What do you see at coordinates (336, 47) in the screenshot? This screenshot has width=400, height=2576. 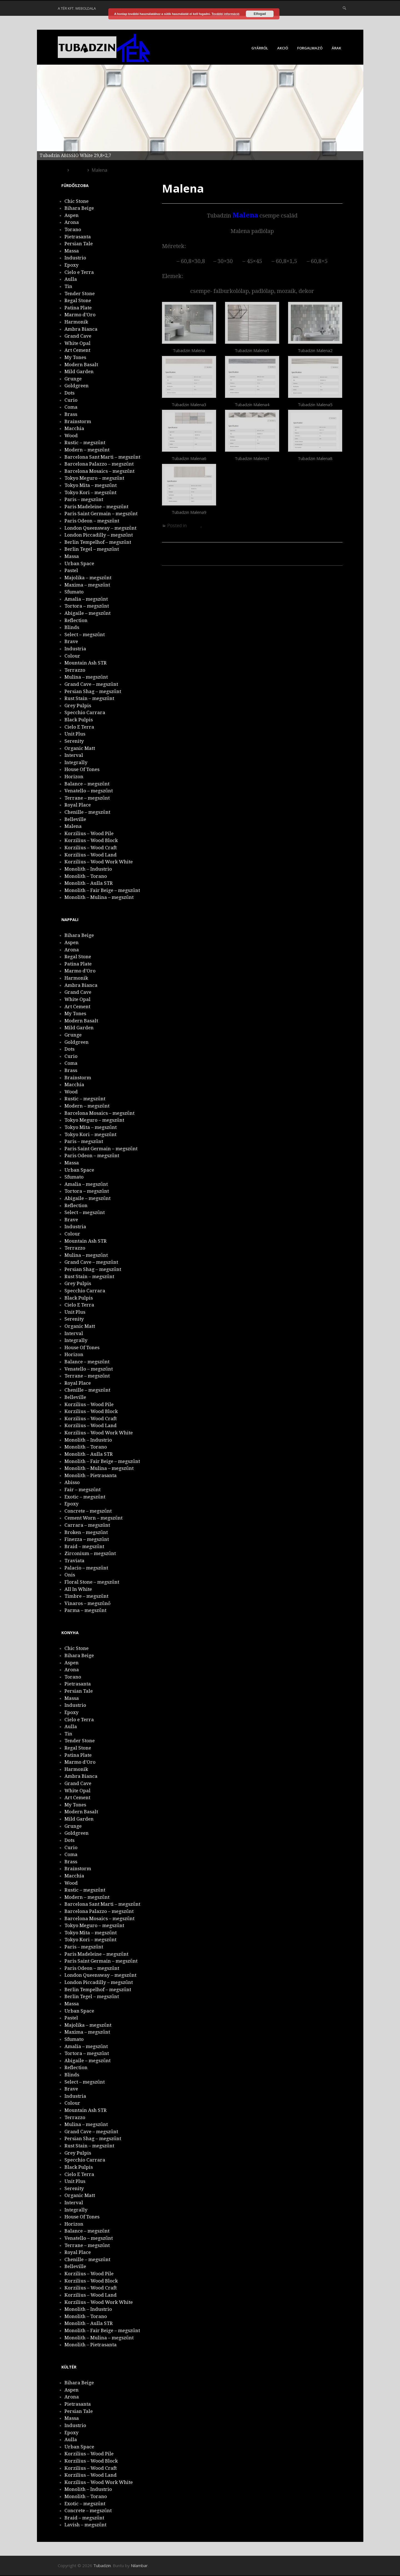 I see `Árak` at bounding box center [336, 47].